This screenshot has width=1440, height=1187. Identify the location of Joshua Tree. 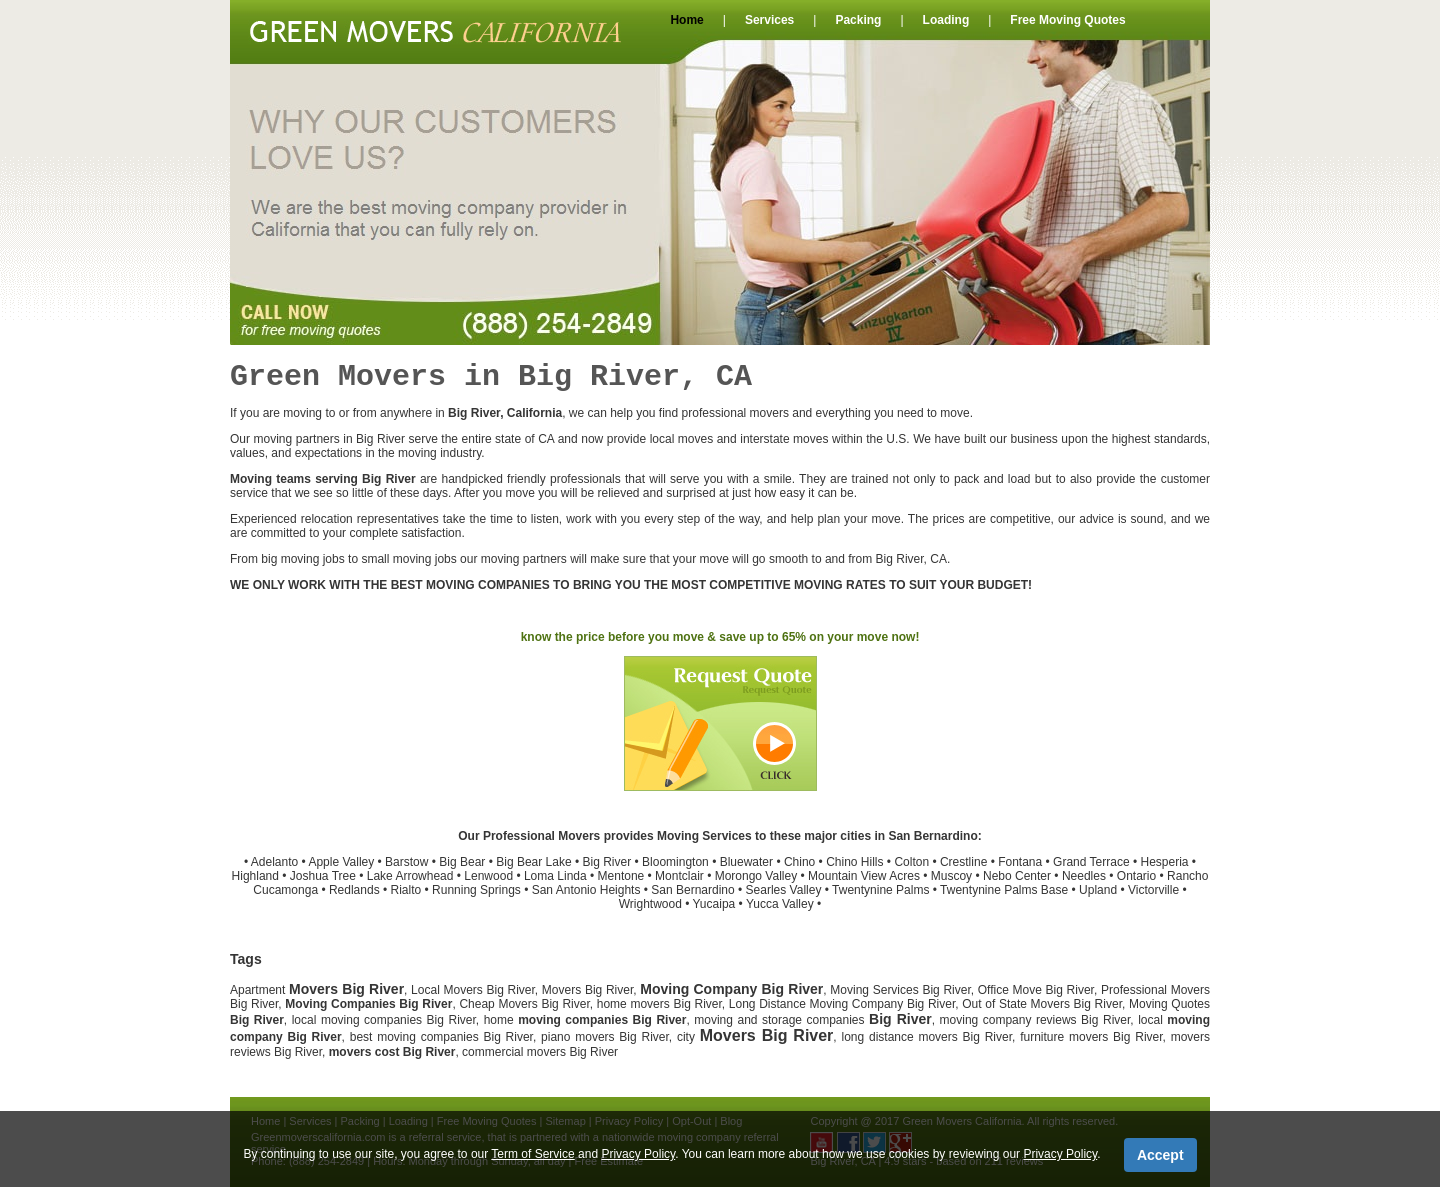
(323, 876).